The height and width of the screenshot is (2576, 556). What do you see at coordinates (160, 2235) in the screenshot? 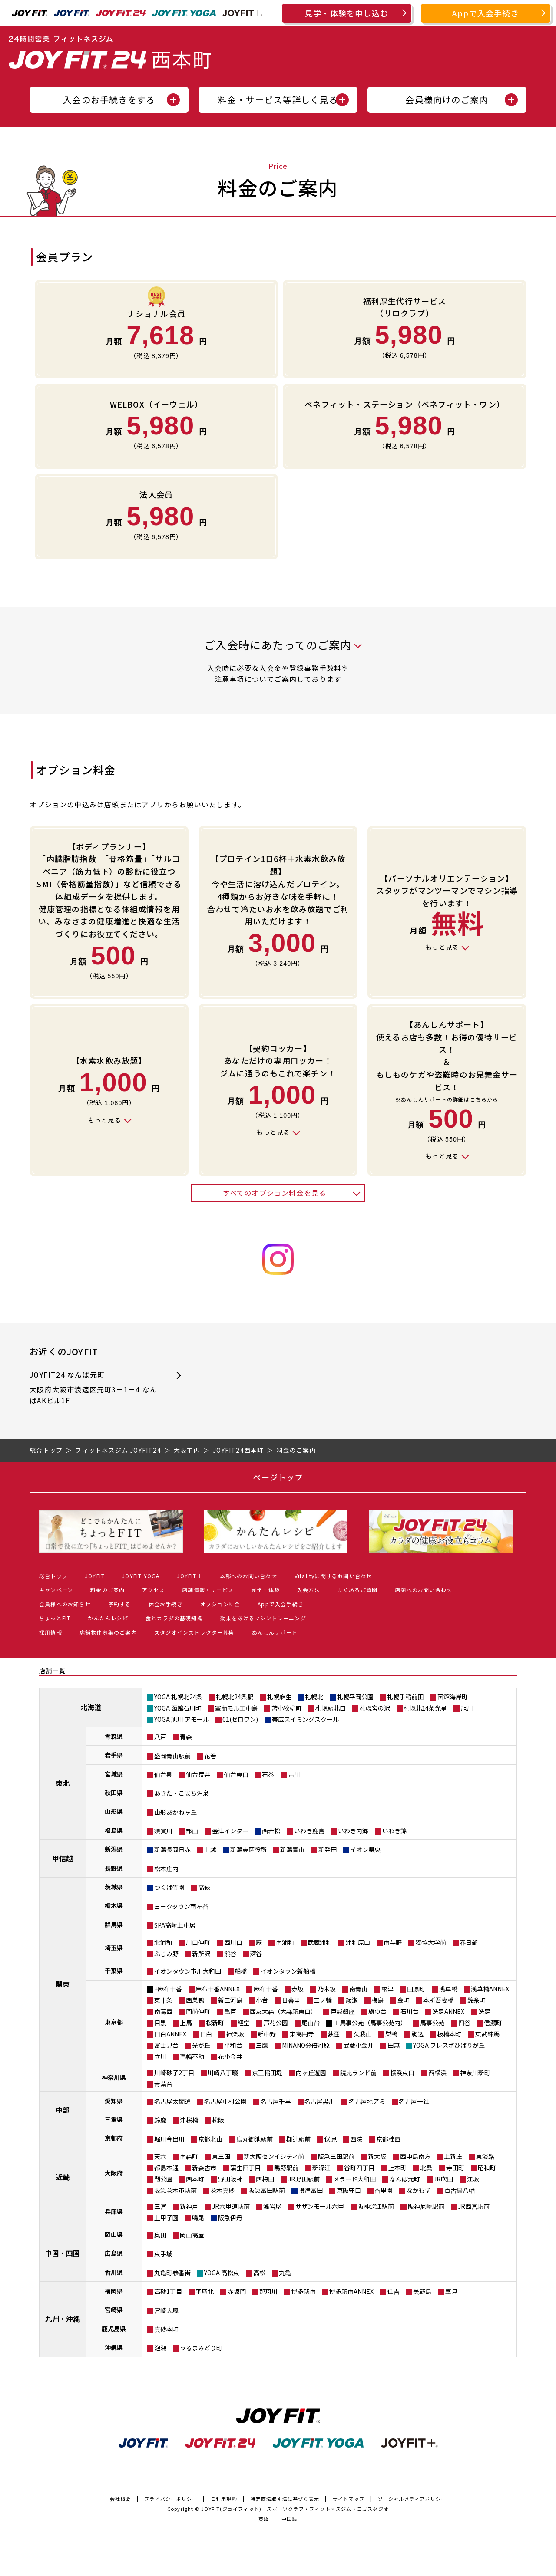
I see `奥田` at bounding box center [160, 2235].